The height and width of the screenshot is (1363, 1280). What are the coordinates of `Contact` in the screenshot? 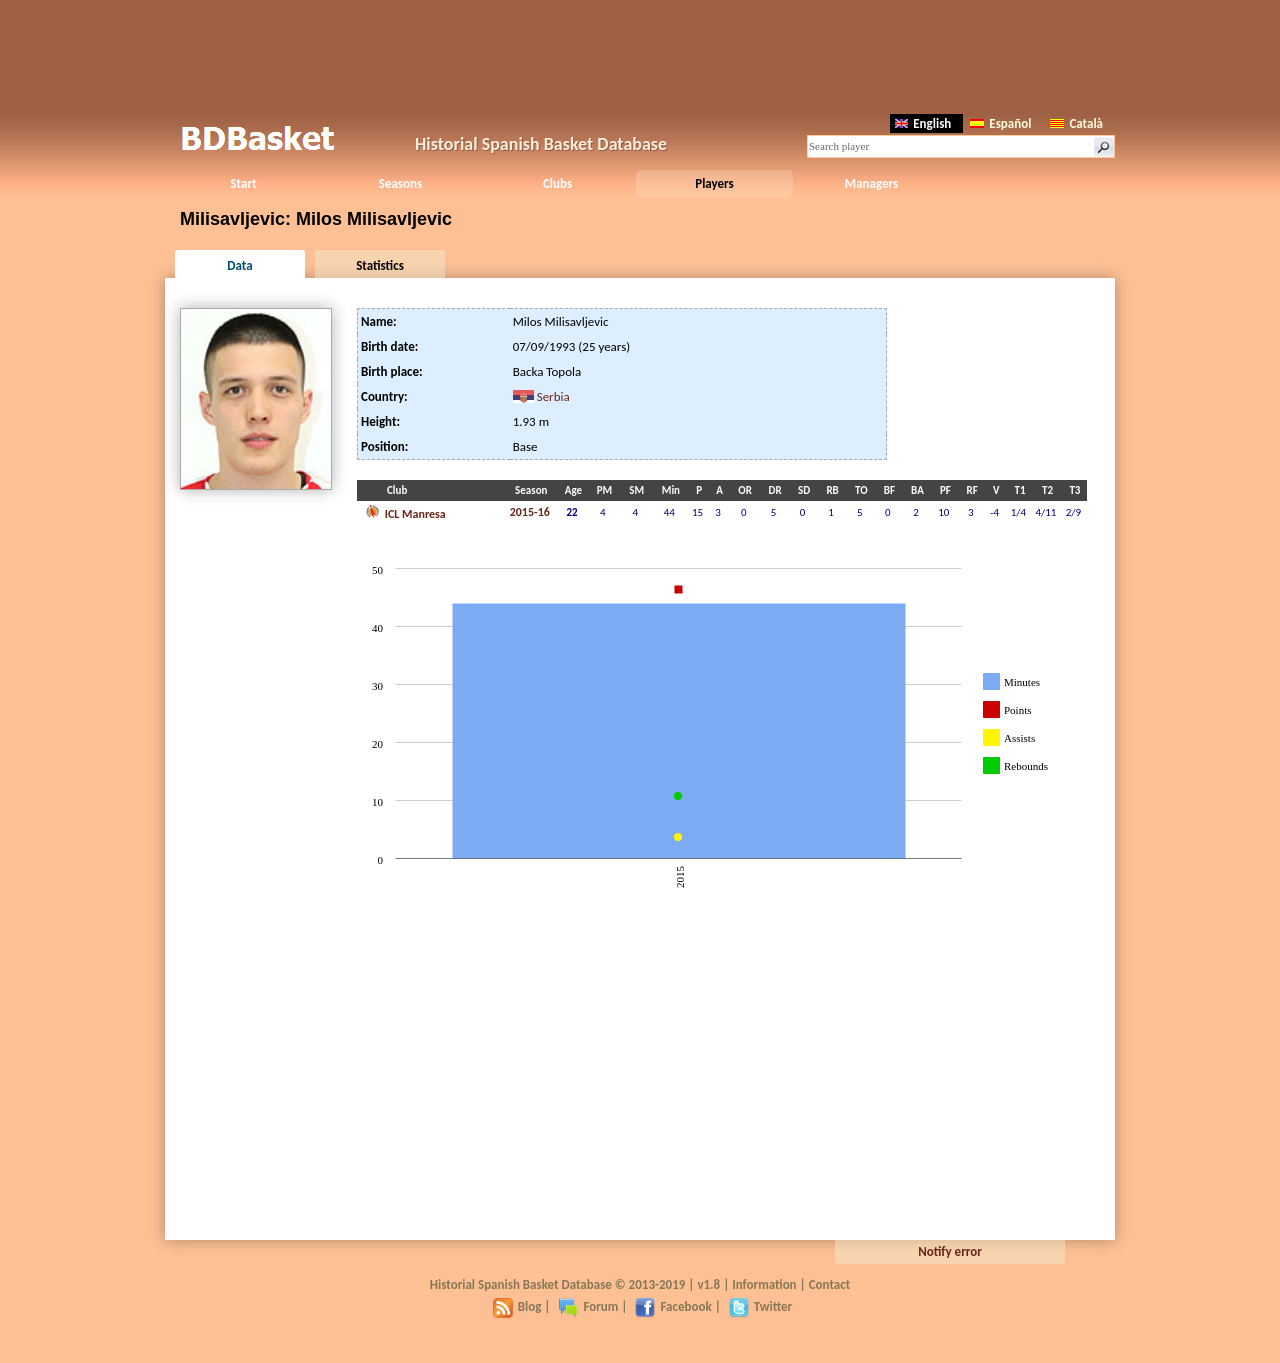 It's located at (829, 1284).